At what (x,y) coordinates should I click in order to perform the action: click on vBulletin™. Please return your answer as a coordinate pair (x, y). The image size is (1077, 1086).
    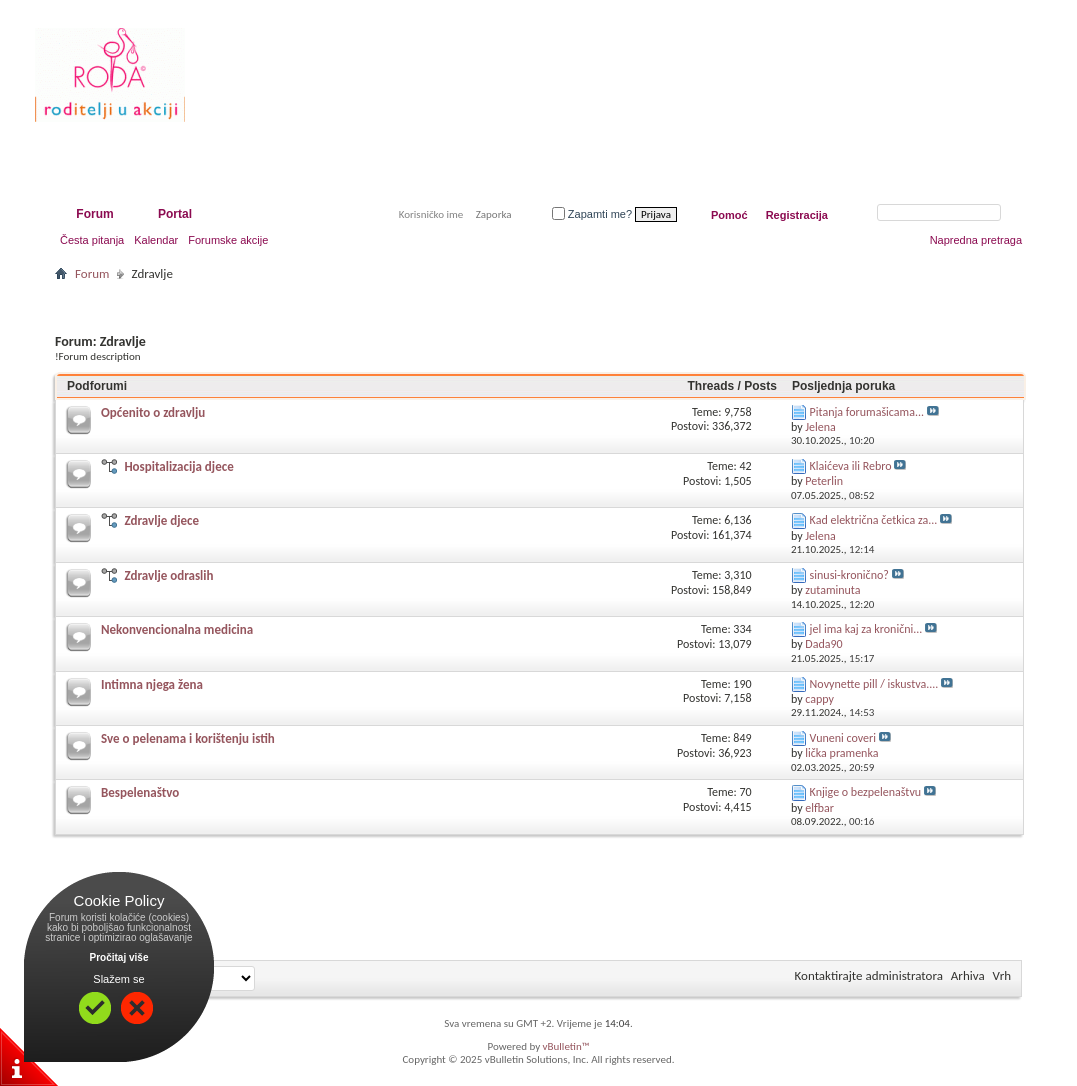
    Looking at the image, I should click on (566, 1046).